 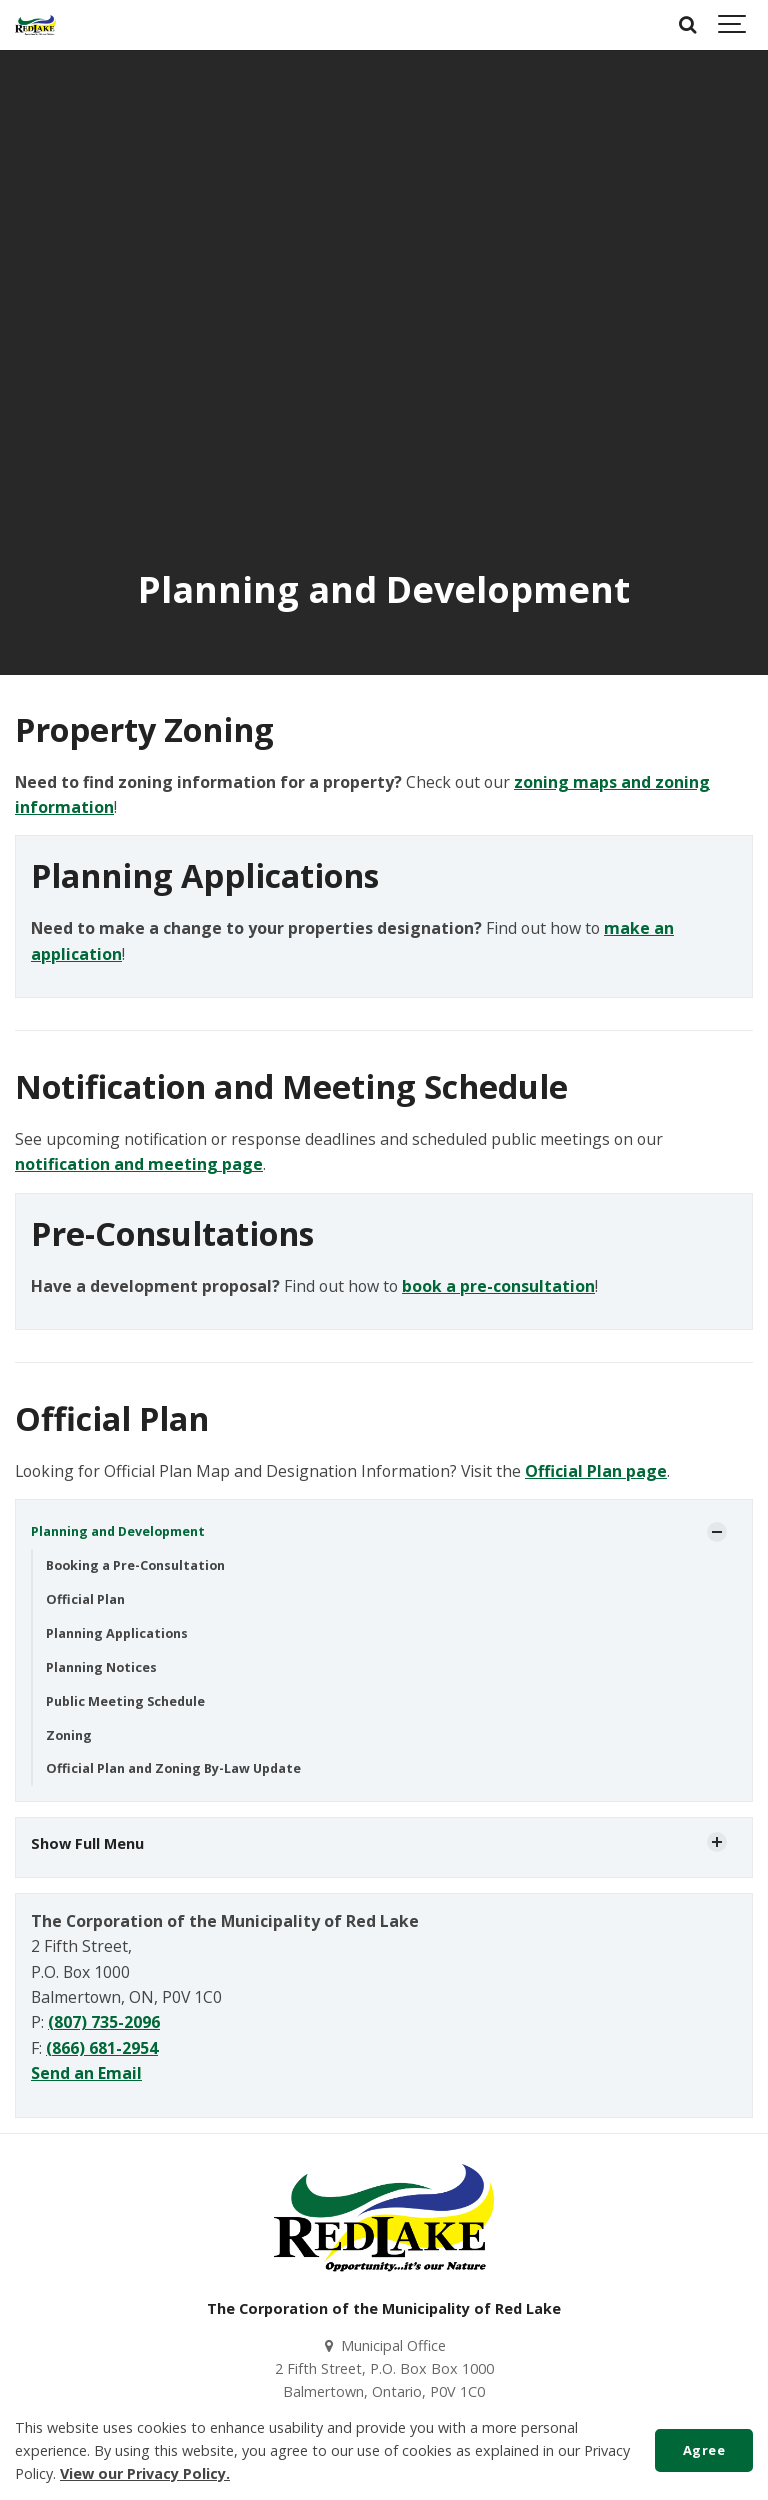 What do you see at coordinates (69, 1735) in the screenshot?
I see `Zoning` at bounding box center [69, 1735].